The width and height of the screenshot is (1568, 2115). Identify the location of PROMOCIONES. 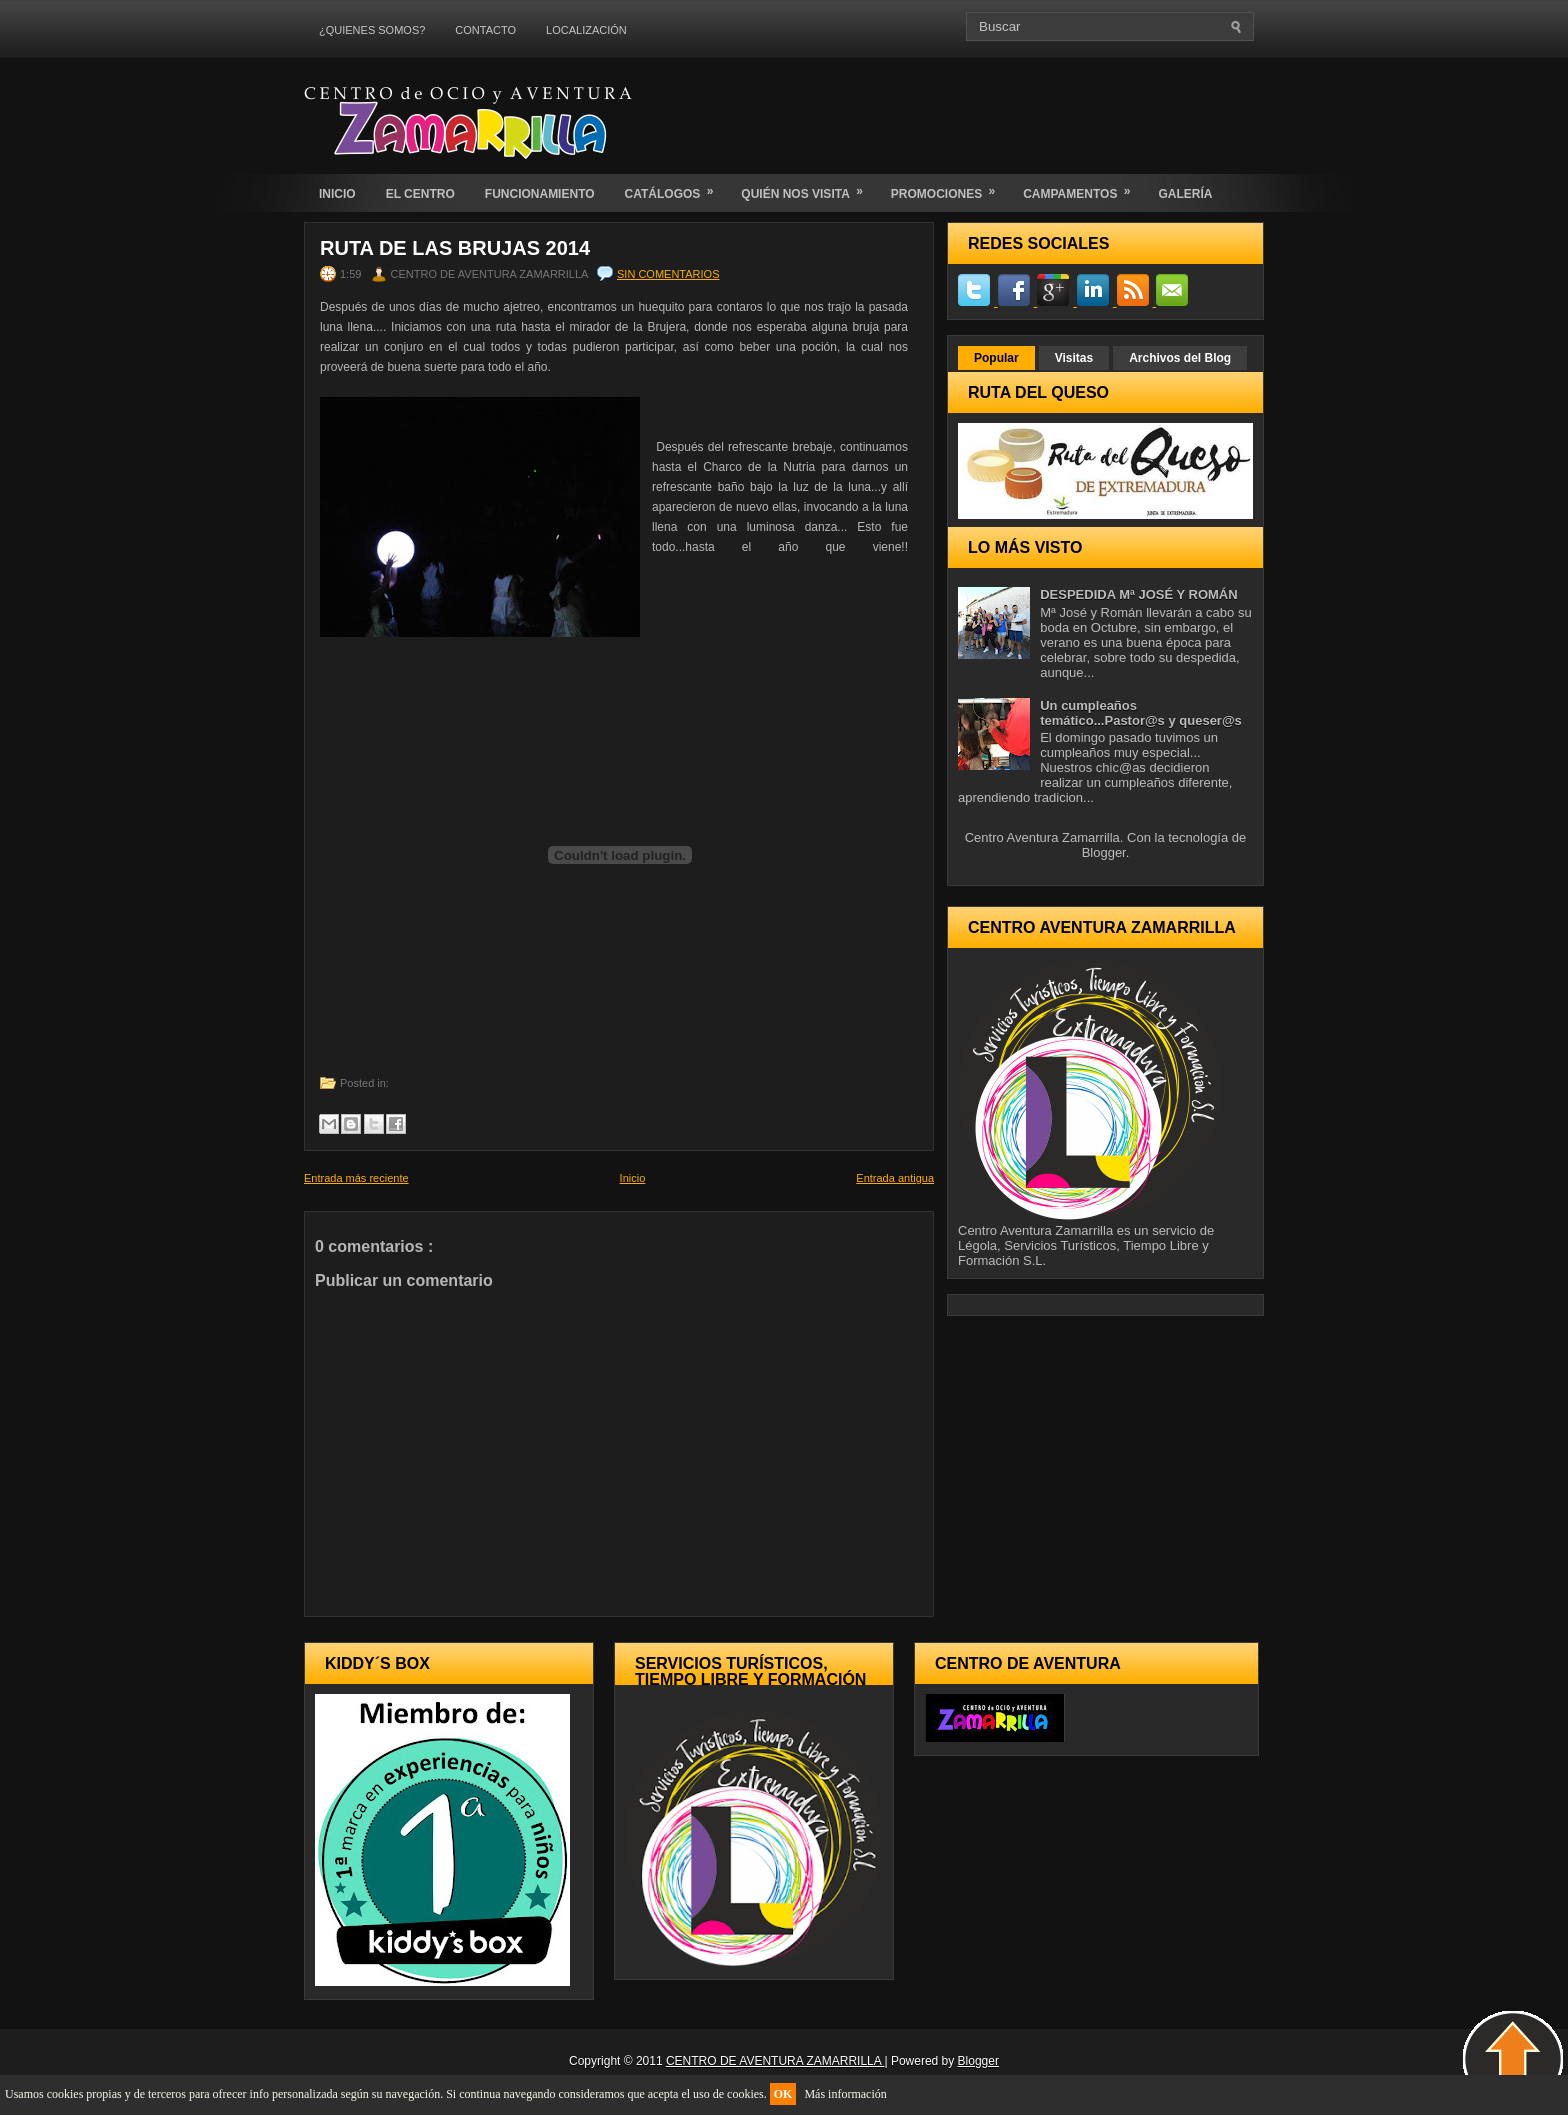
(949, 187).